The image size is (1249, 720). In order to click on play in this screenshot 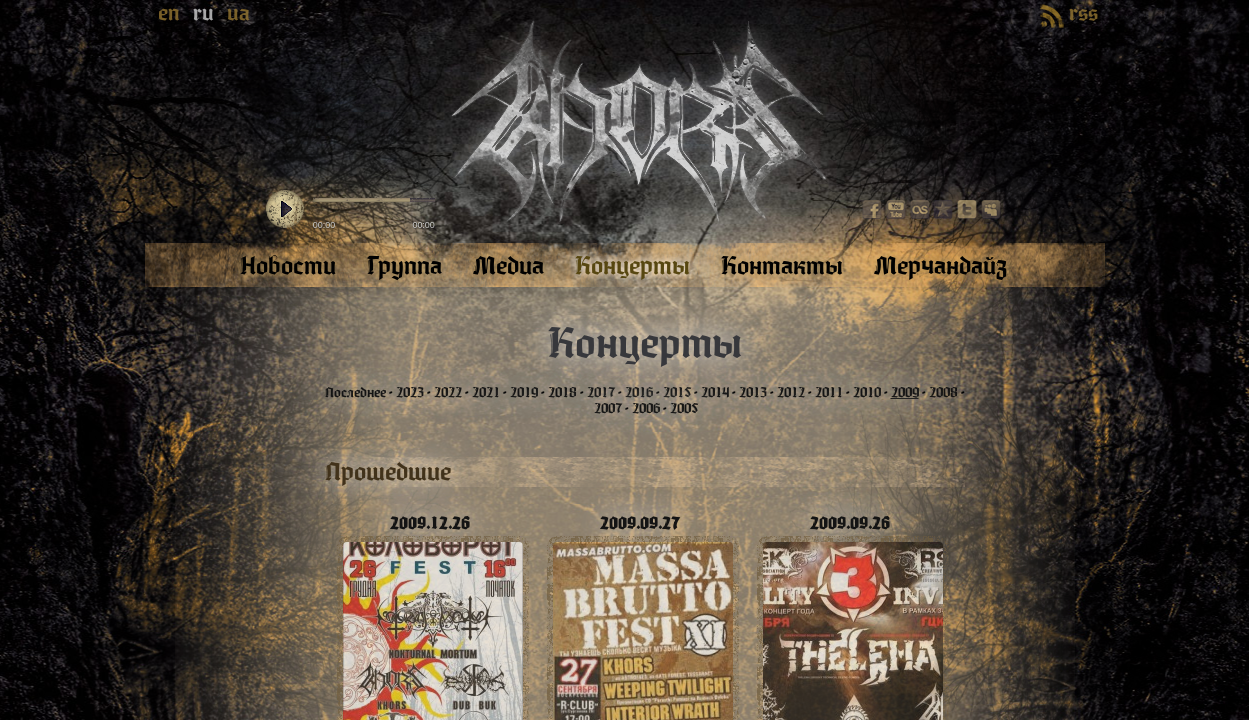, I will do `click(285, 210)`.